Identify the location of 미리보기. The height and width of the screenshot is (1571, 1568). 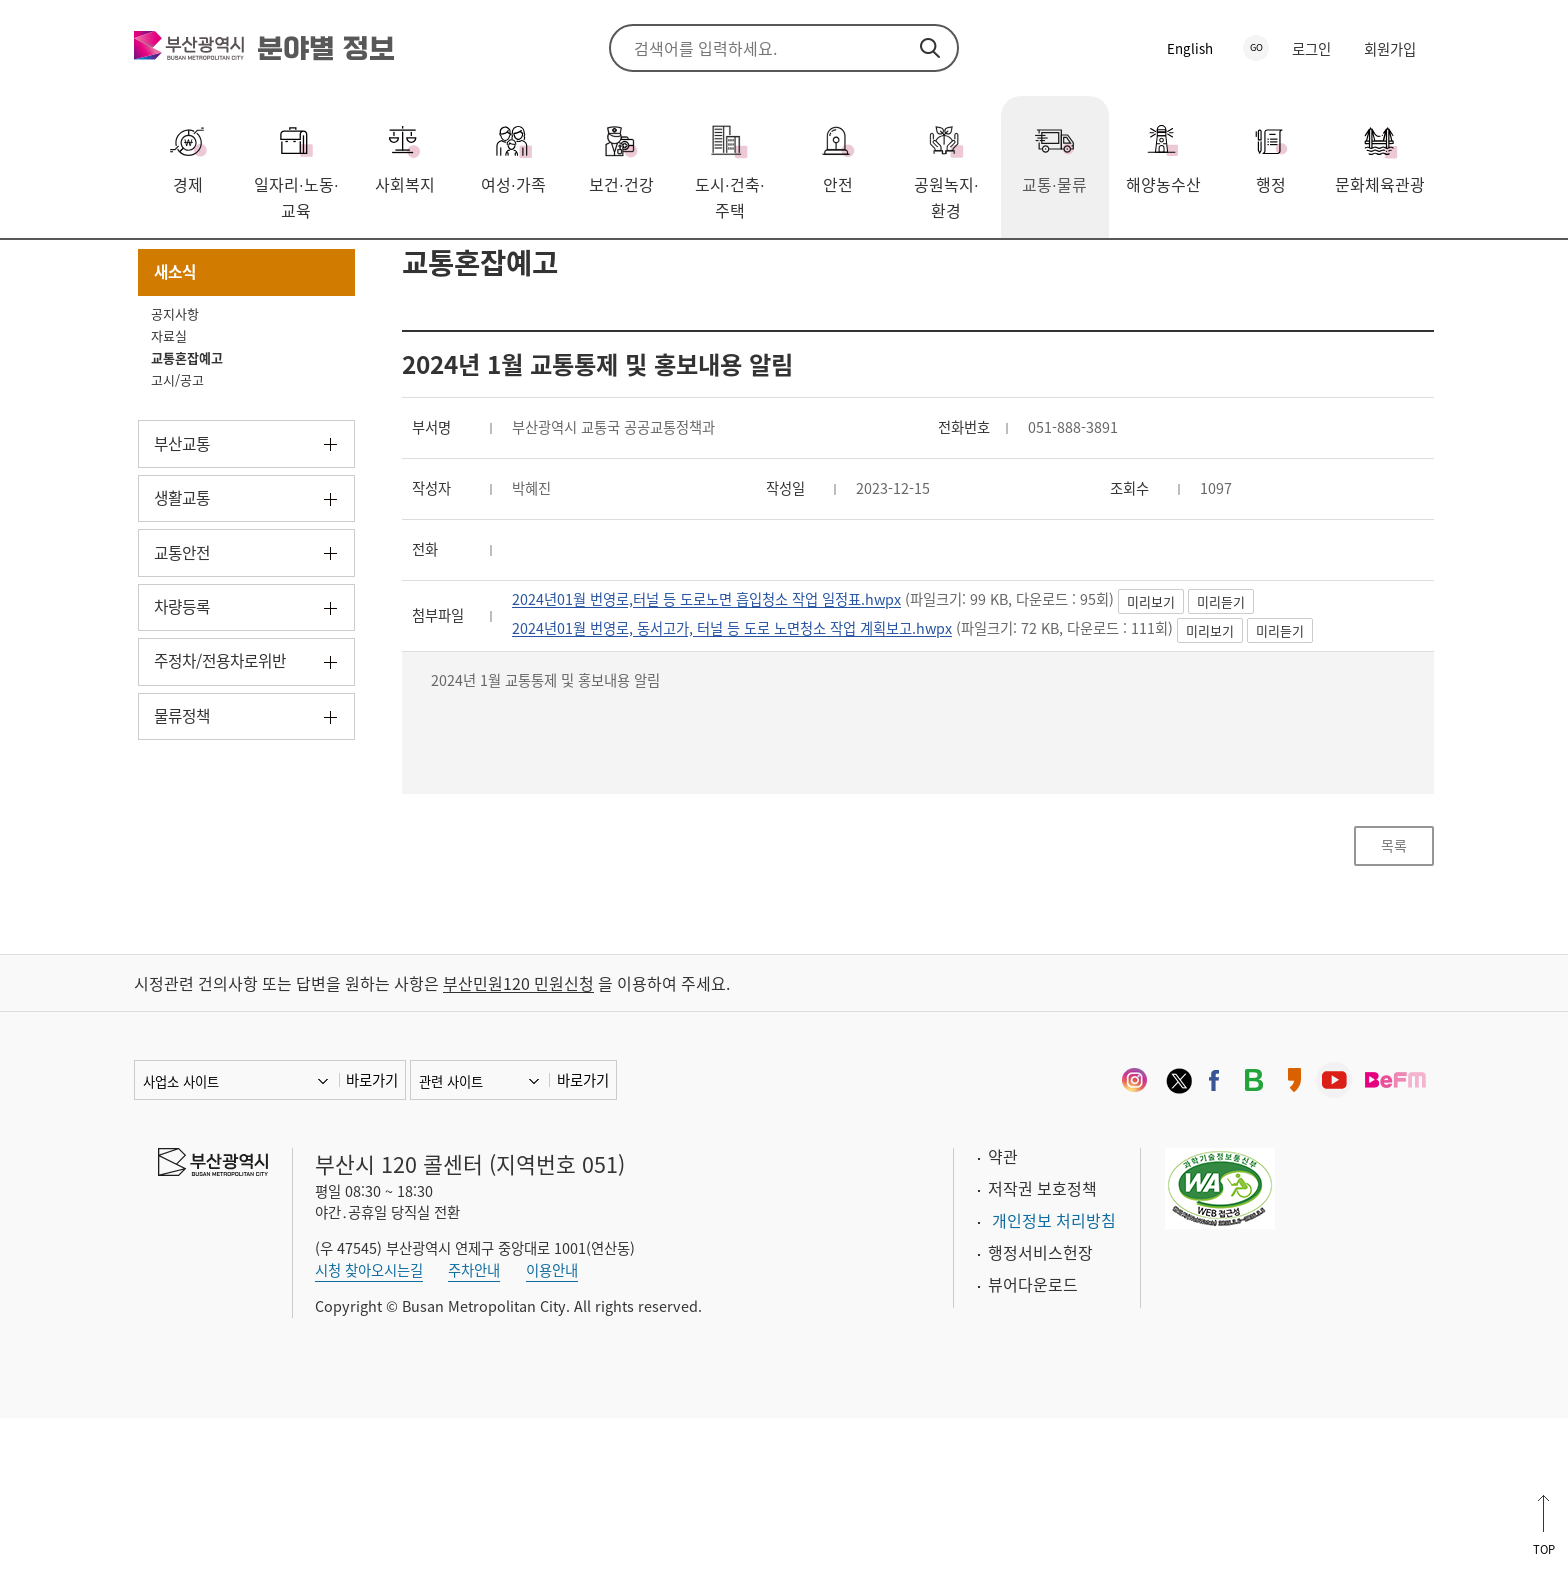
(1234, 722).